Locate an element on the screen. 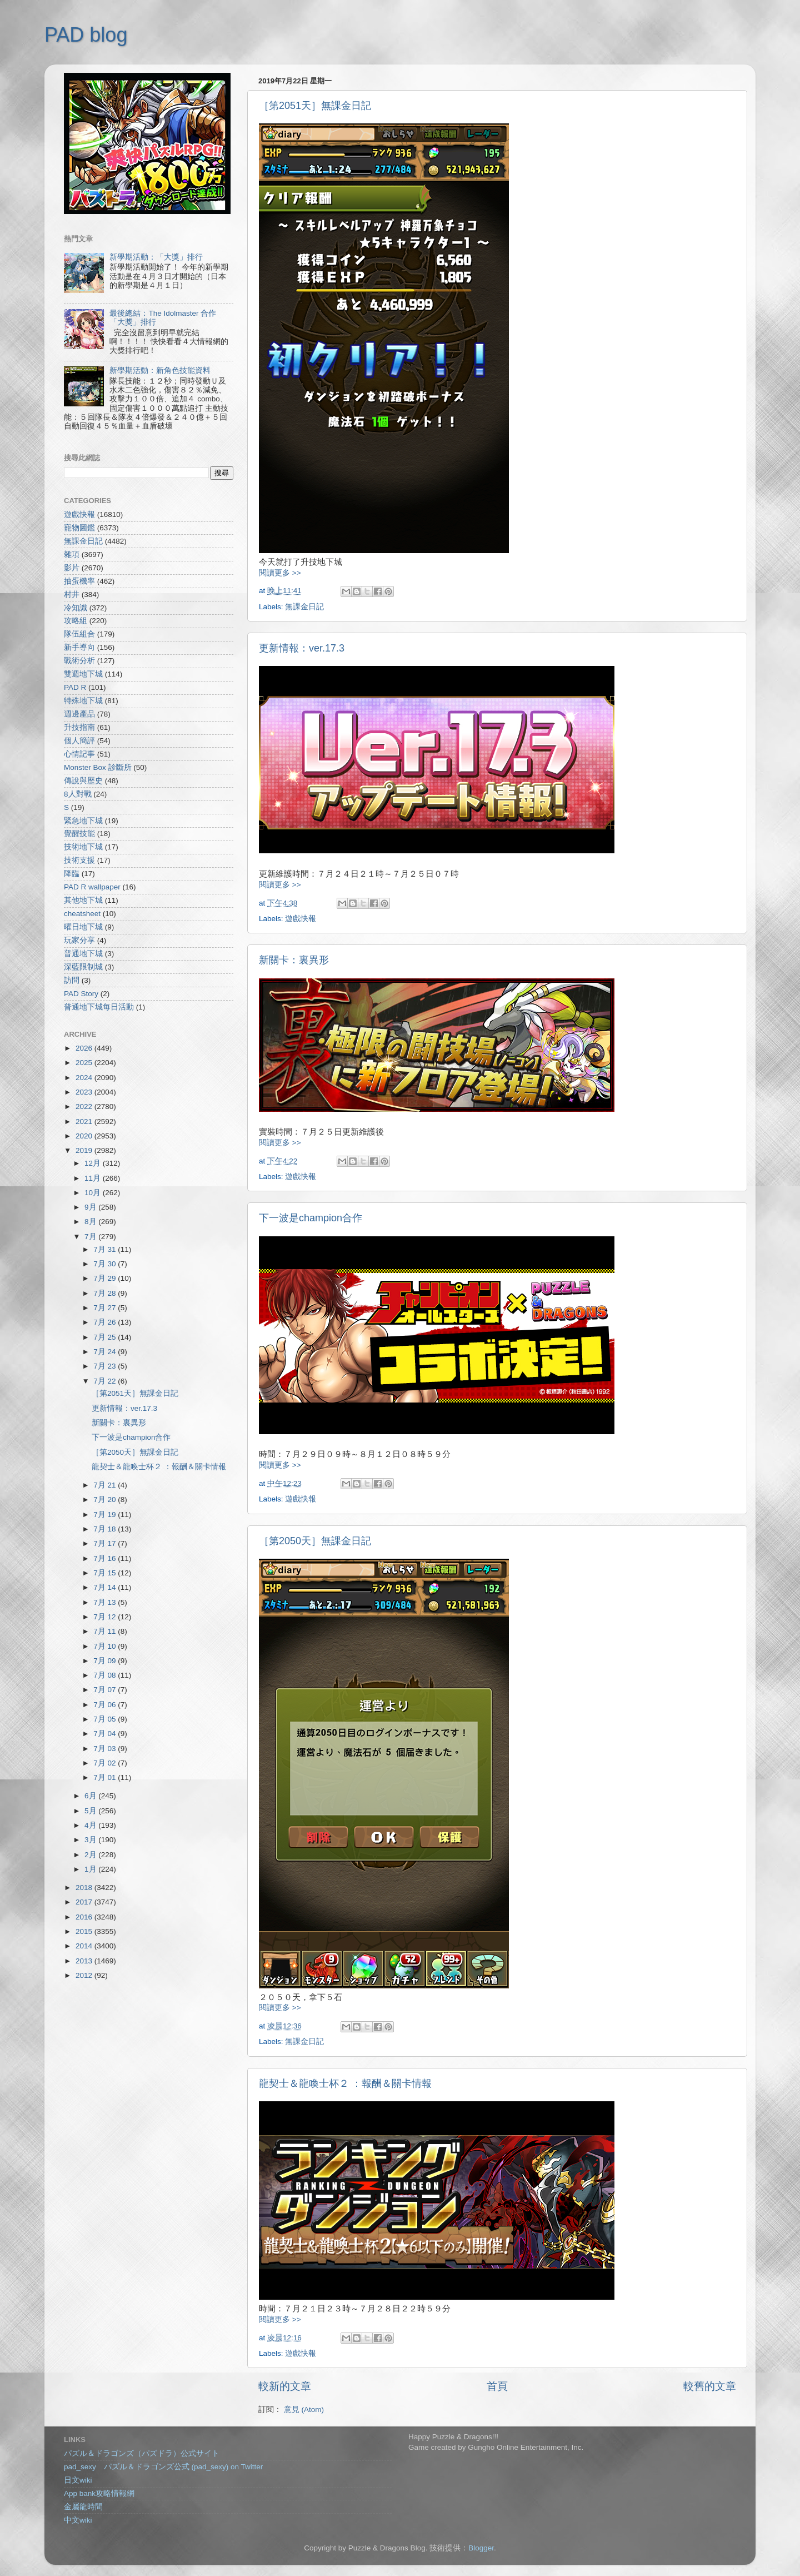 This screenshot has height=2576, width=800. 技術支援 is located at coordinates (79, 860).